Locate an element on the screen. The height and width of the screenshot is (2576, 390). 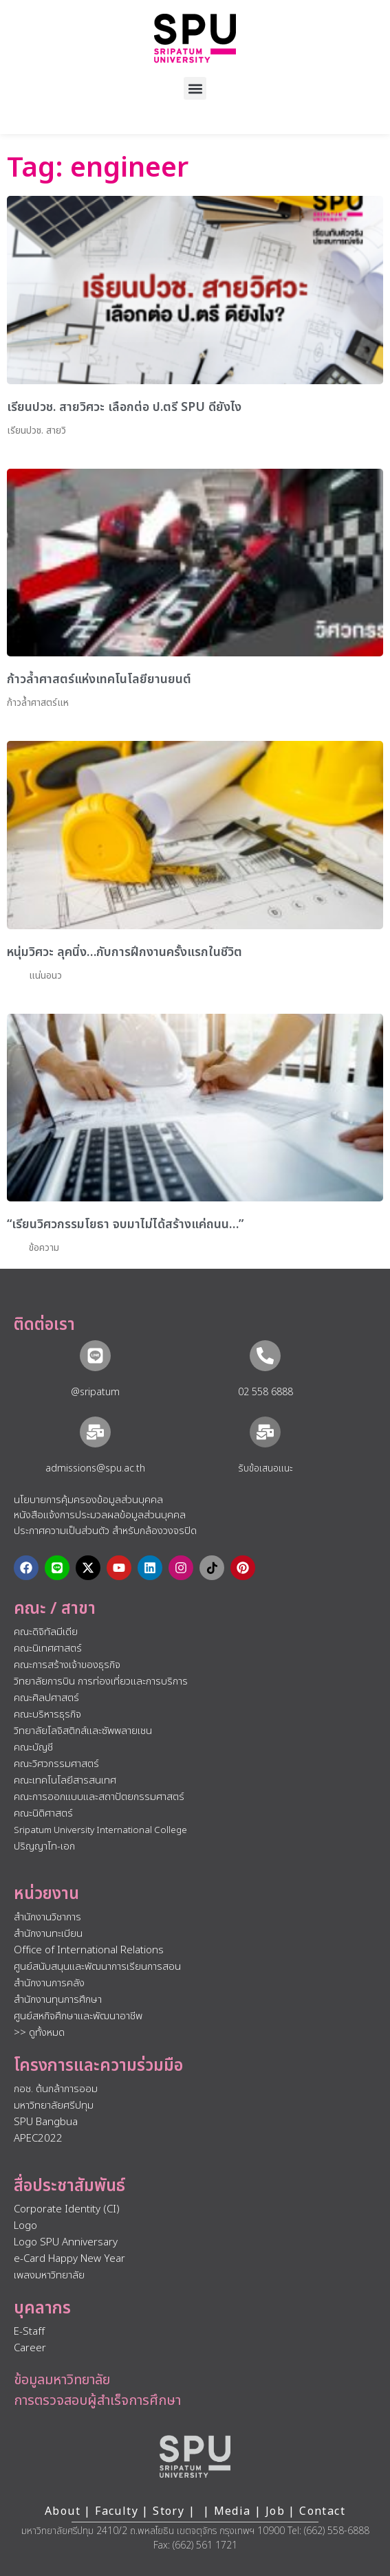
สำนักงานทะเบียน is located at coordinates (48, 1934).